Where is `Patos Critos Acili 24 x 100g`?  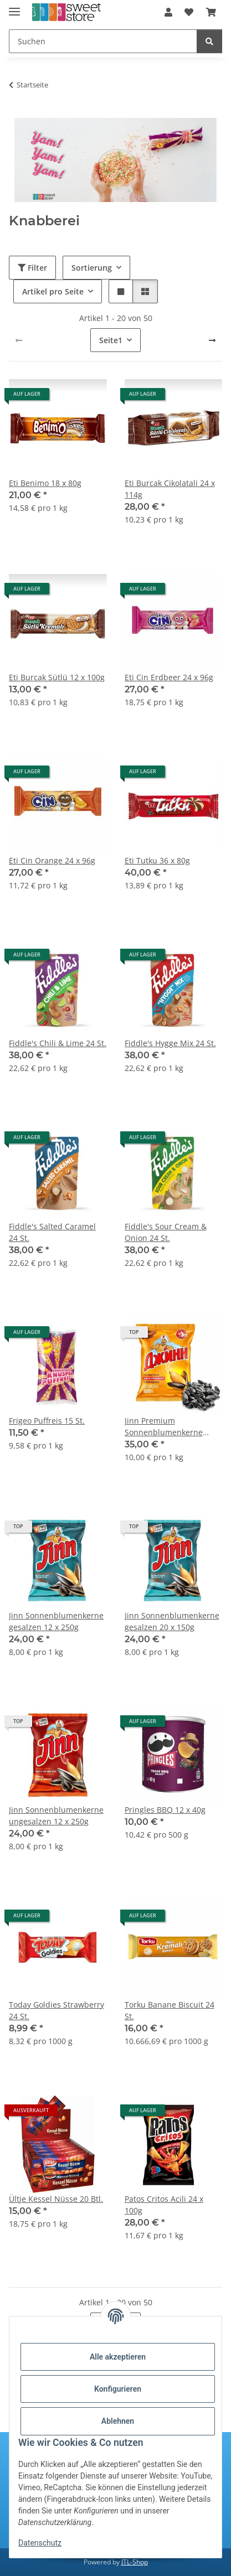
Patos Critos Acili 24 x 100g is located at coordinates (164, 2205).